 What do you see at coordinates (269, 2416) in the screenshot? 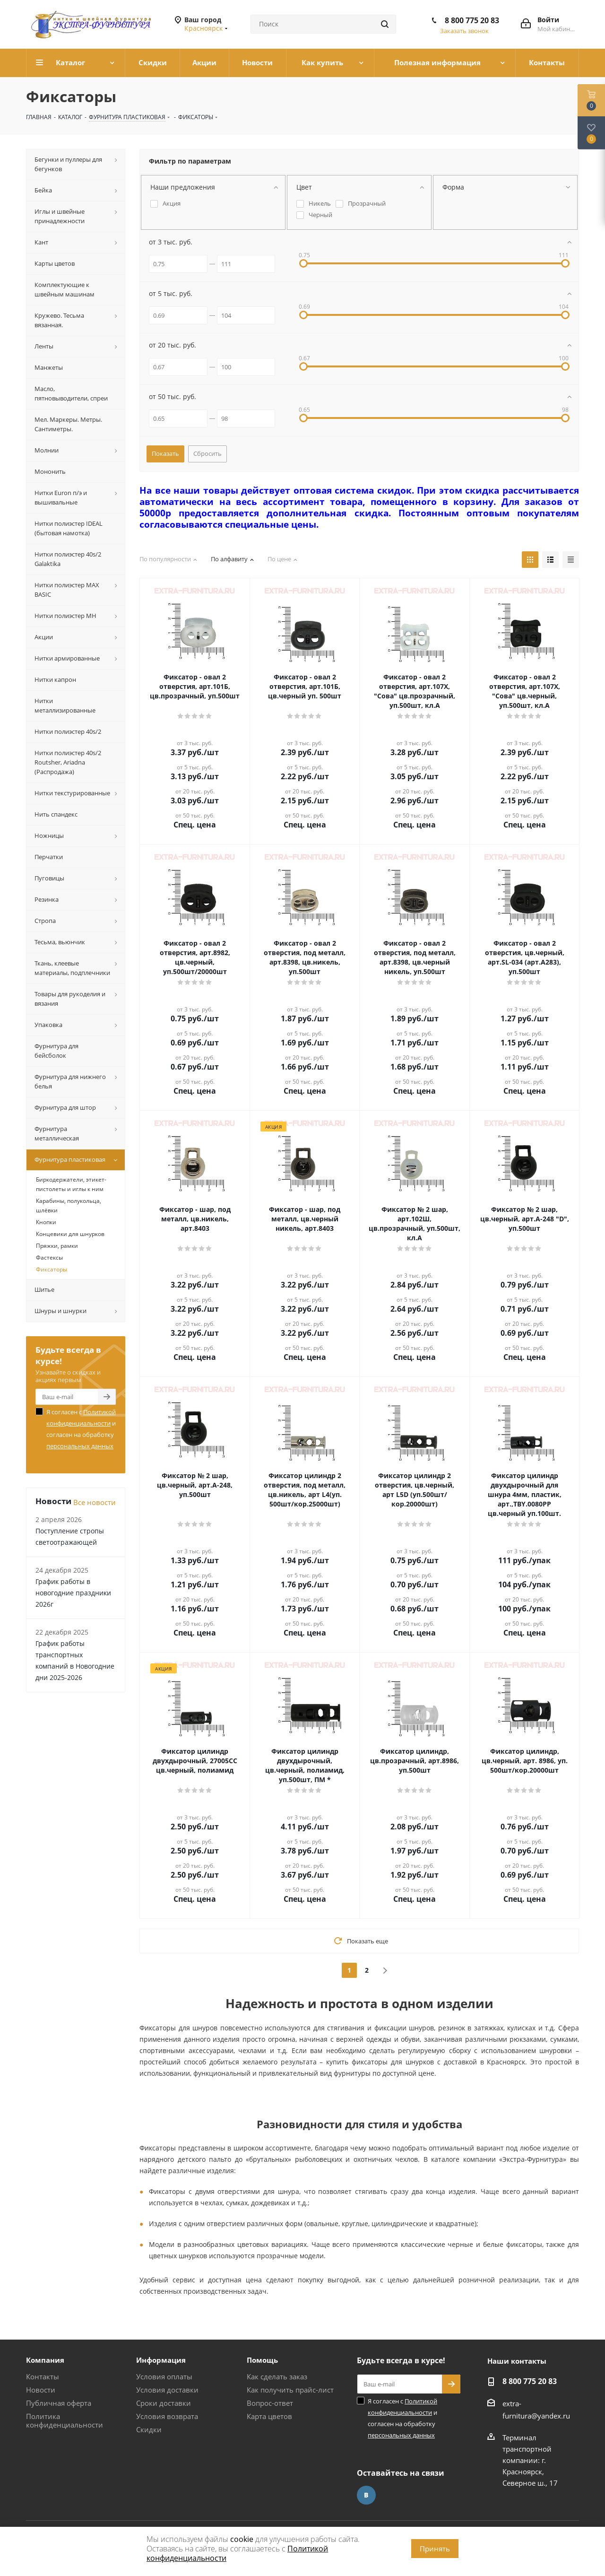
I see `Карта цветов` at bounding box center [269, 2416].